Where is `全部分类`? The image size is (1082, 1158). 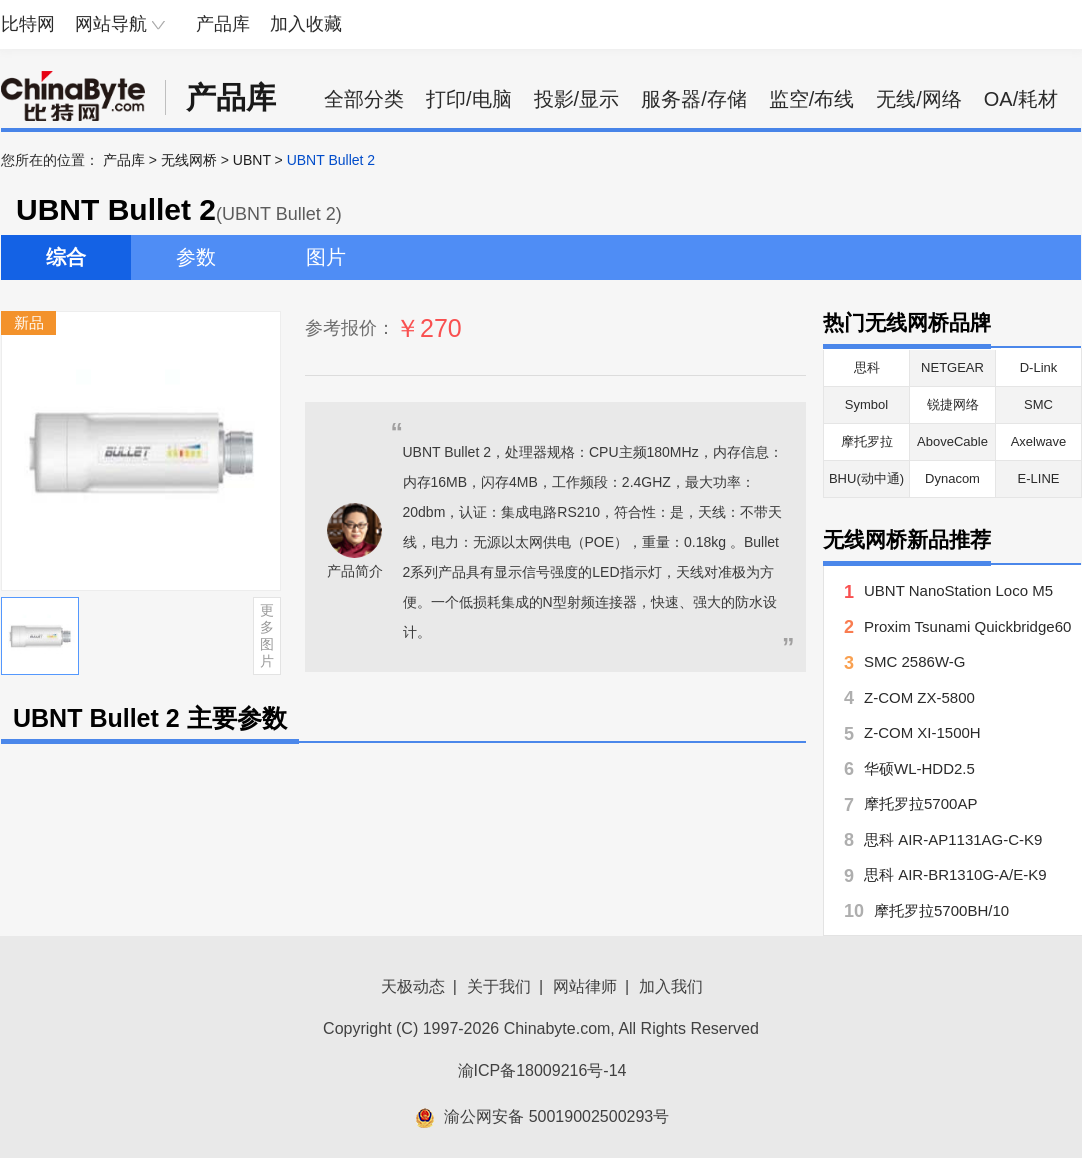
全部分类 is located at coordinates (364, 99).